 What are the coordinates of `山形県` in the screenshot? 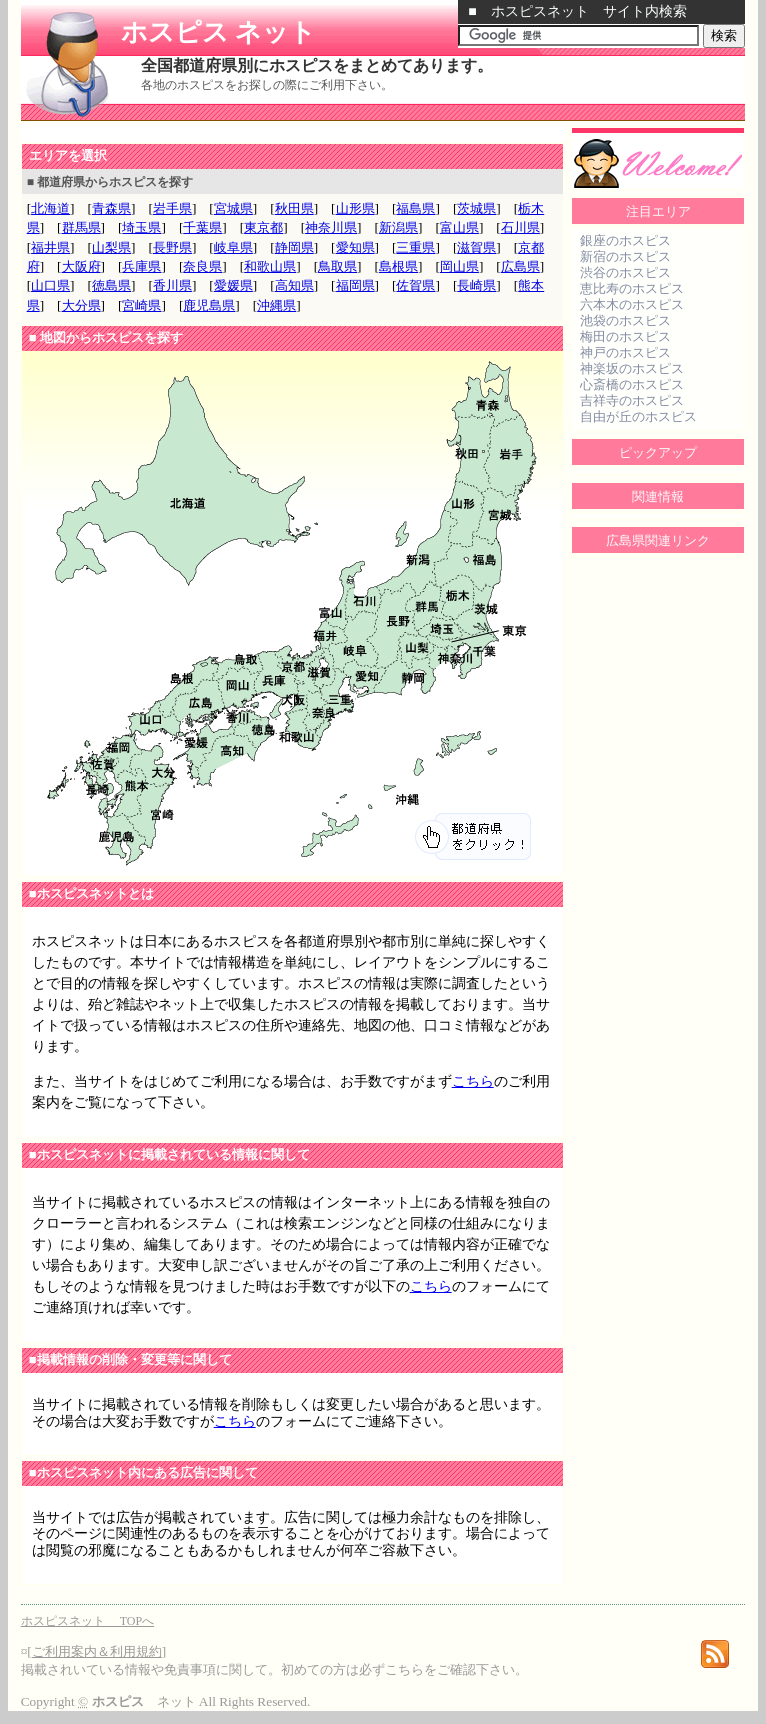 It's located at (355, 208).